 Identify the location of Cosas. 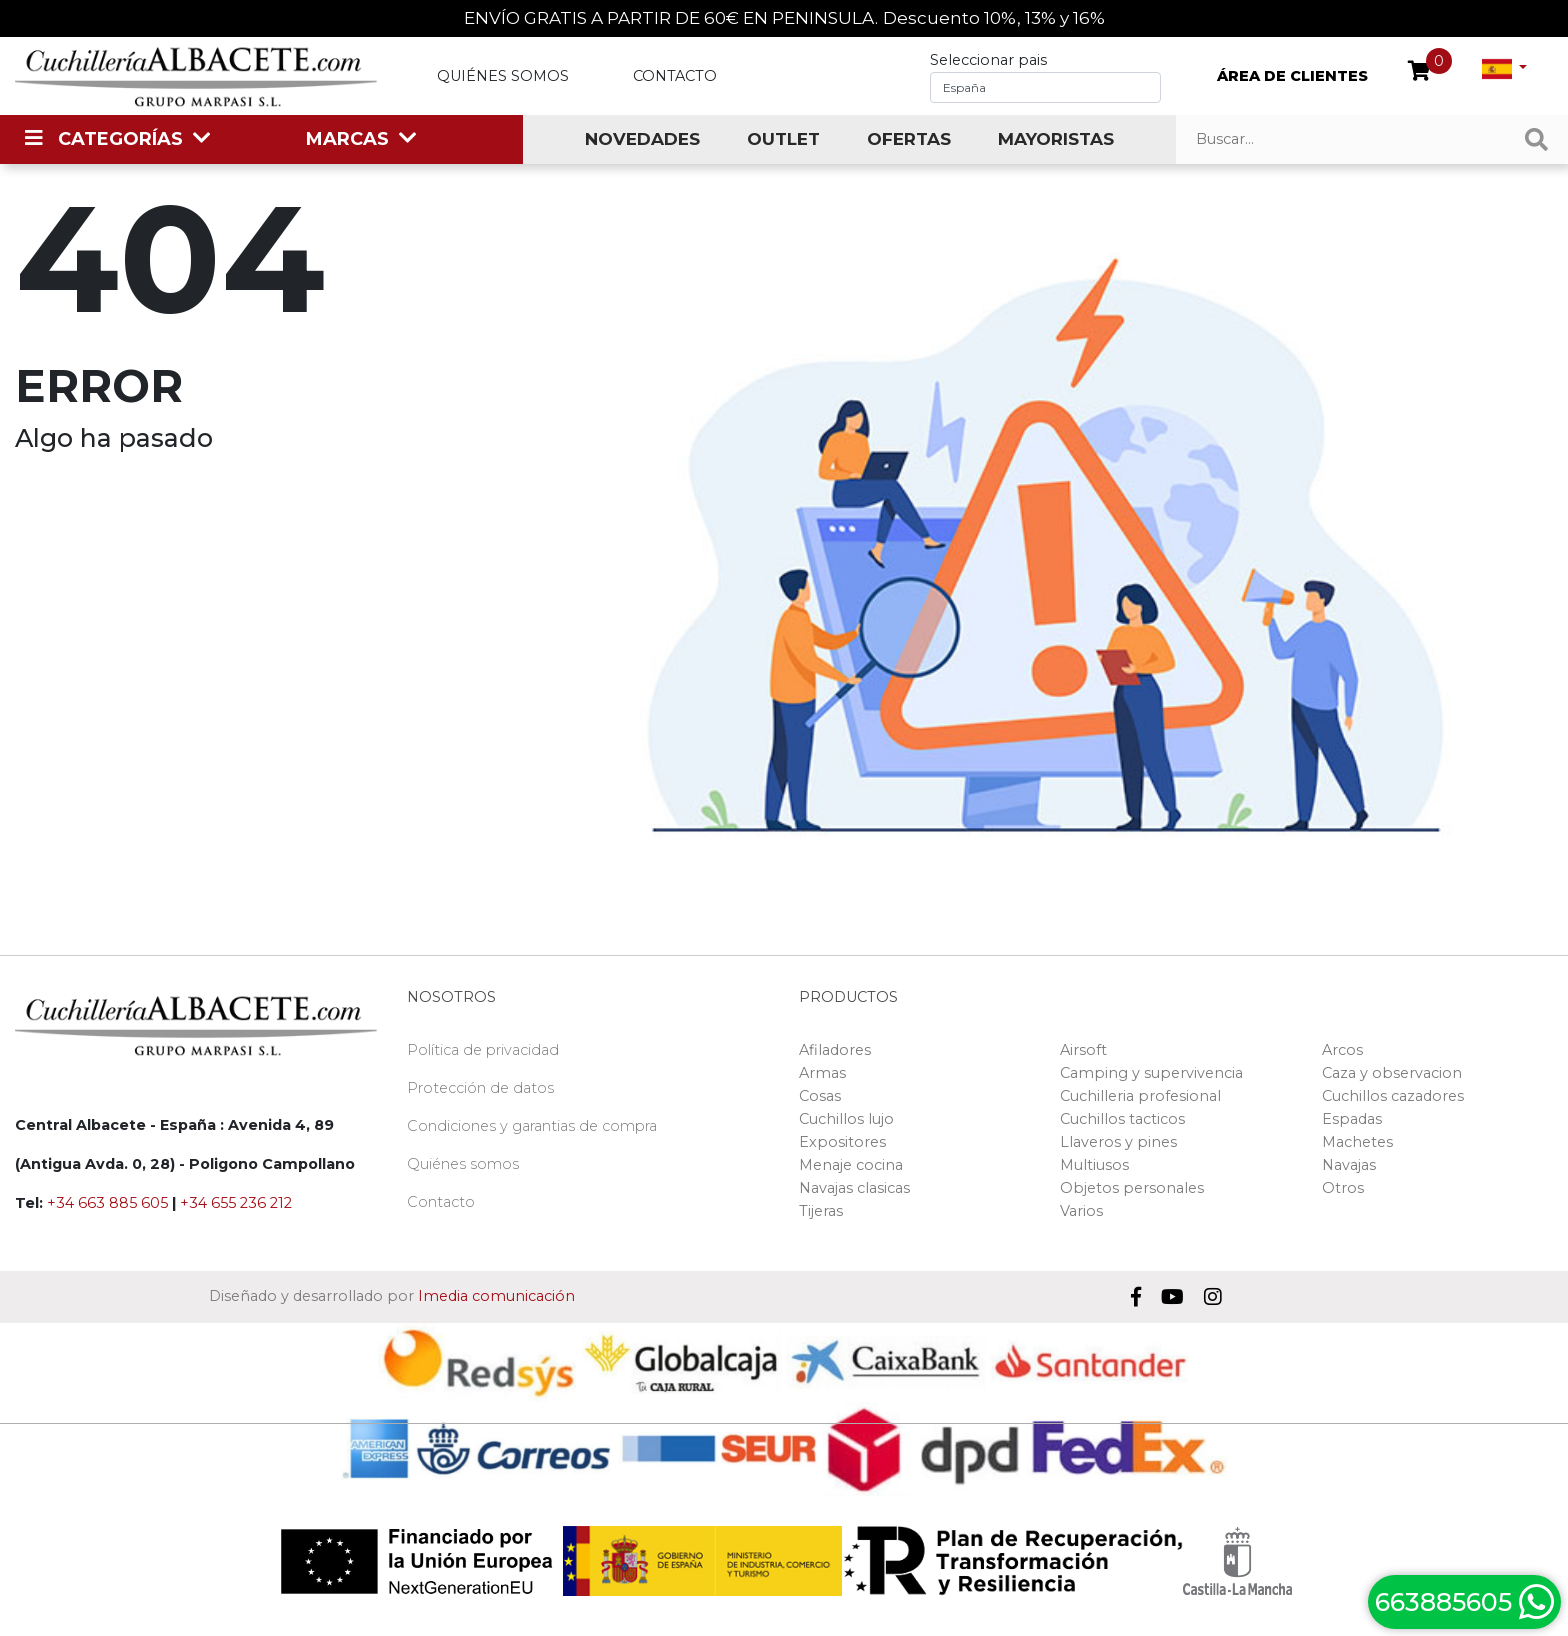
(820, 1096).